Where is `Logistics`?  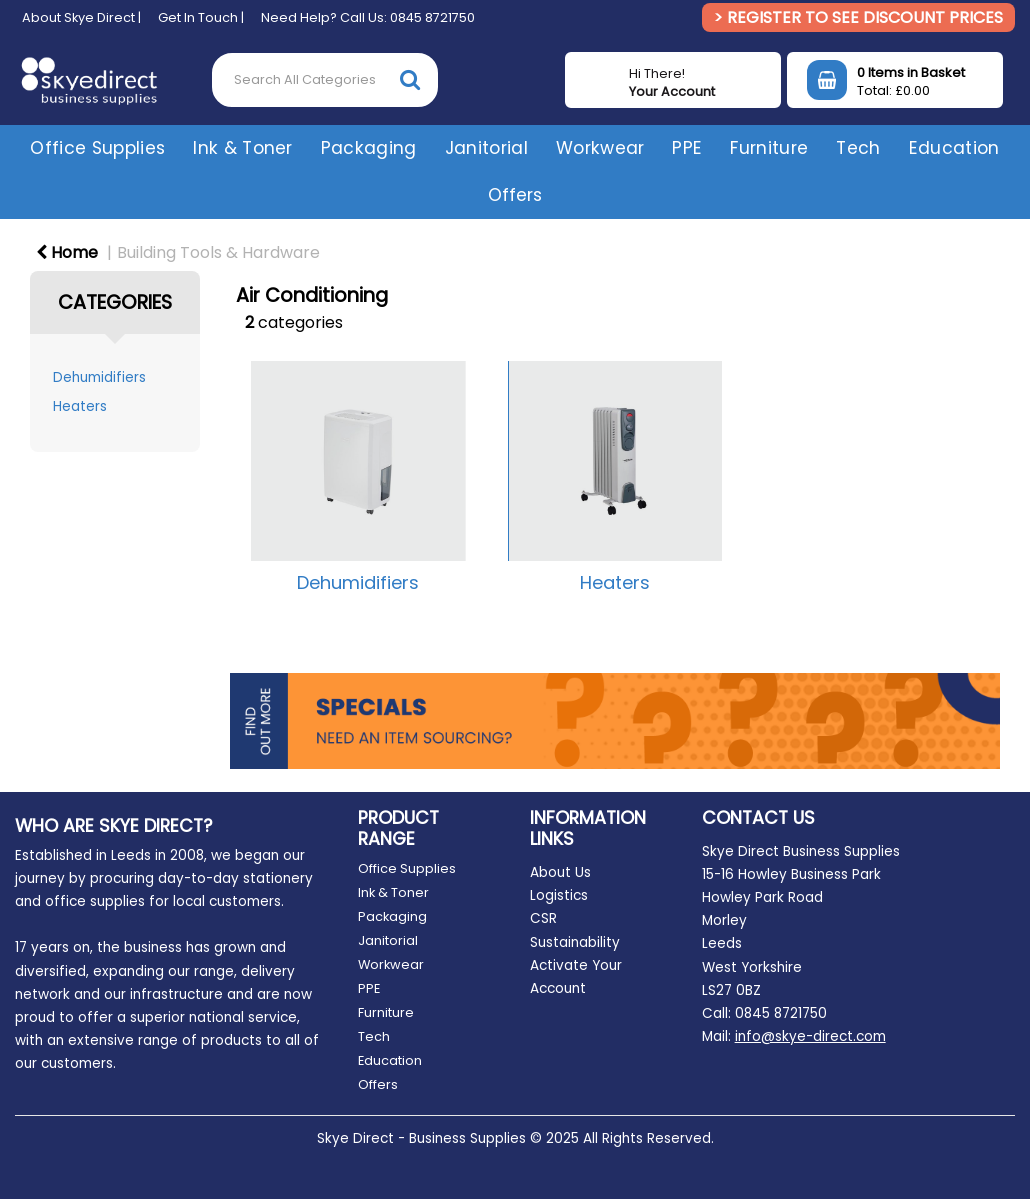 Logistics is located at coordinates (559, 895).